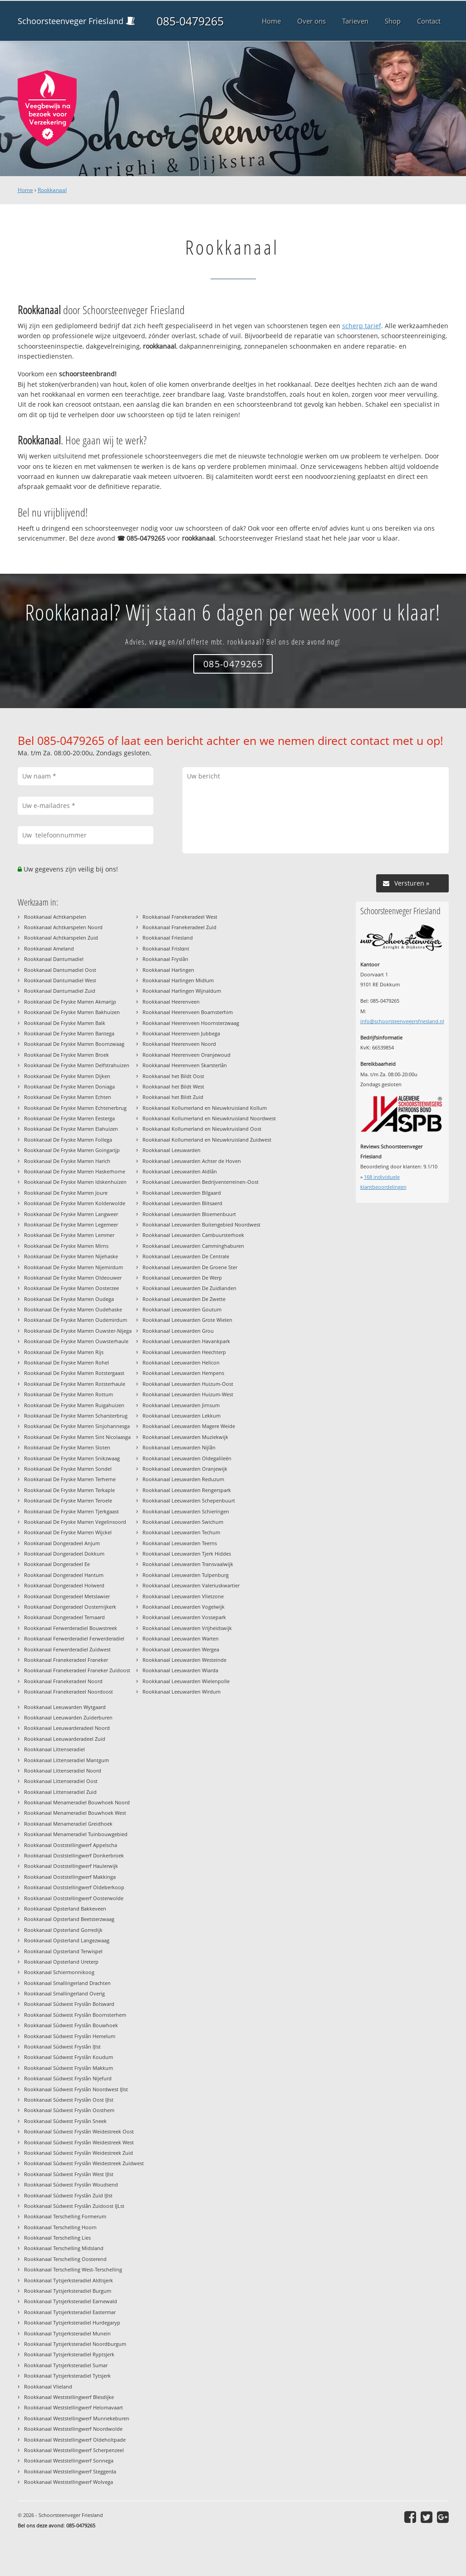 This screenshot has height=2576, width=466. Describe the element at coordinates (63, 1352) in the screenshot. I see `Rookkanaal De Fryske Marren Rijs` at that location.